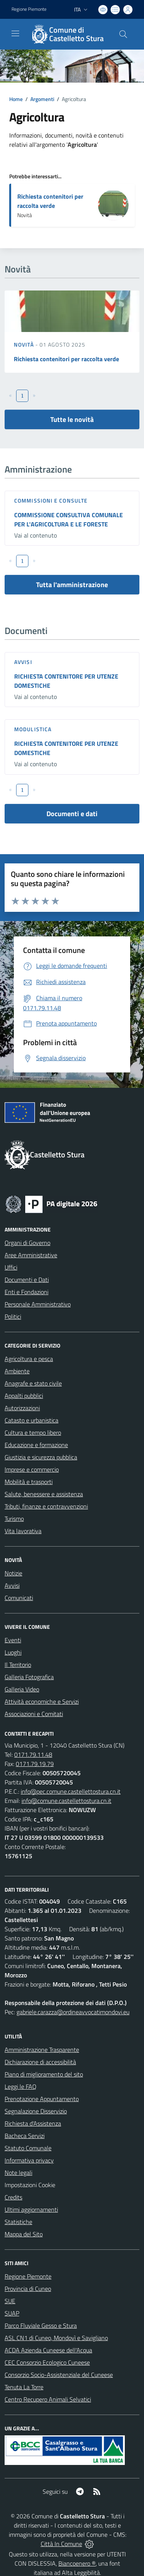 Image resolution: width=144 pixels, height=2576 pixels. Describe the element at coordinates (18, 1664) in the screenshot. I see `Il Territorio` at that location.